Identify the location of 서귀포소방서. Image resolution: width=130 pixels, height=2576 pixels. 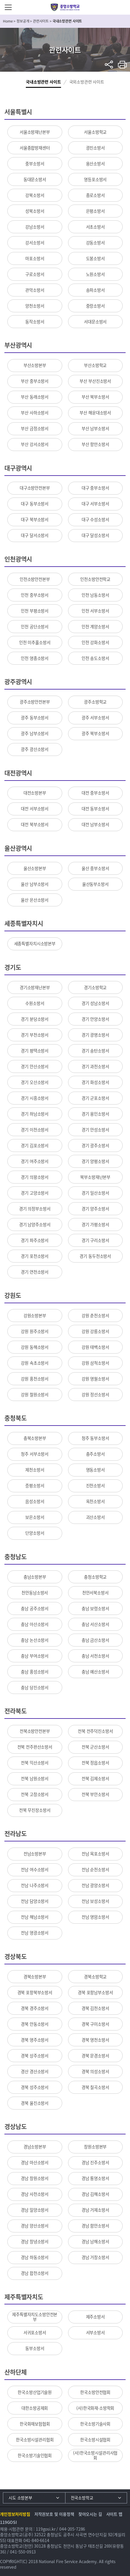
(34, 2332).